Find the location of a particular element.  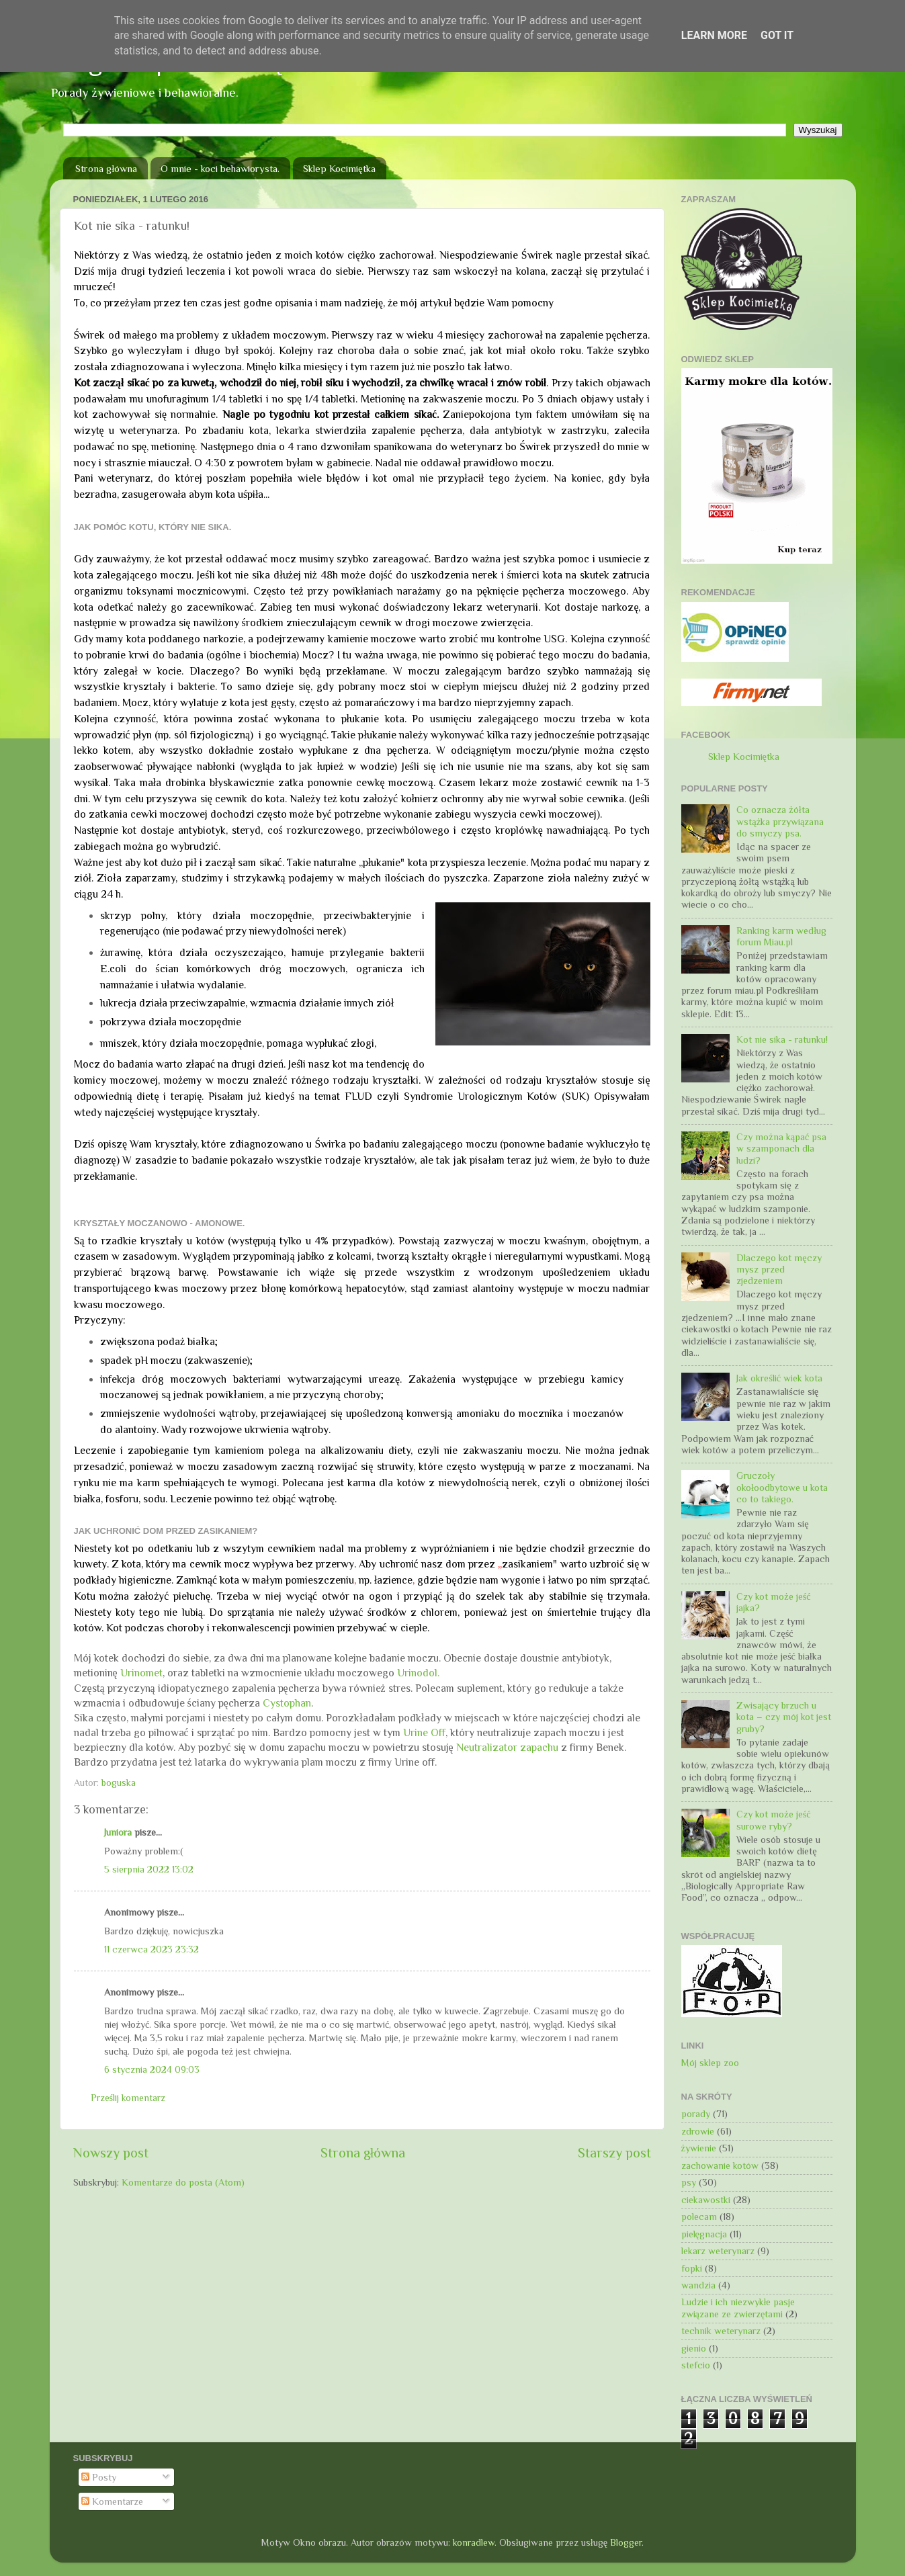

11 czerwca 2023 23:32 is located at coordinates (151, 1949).